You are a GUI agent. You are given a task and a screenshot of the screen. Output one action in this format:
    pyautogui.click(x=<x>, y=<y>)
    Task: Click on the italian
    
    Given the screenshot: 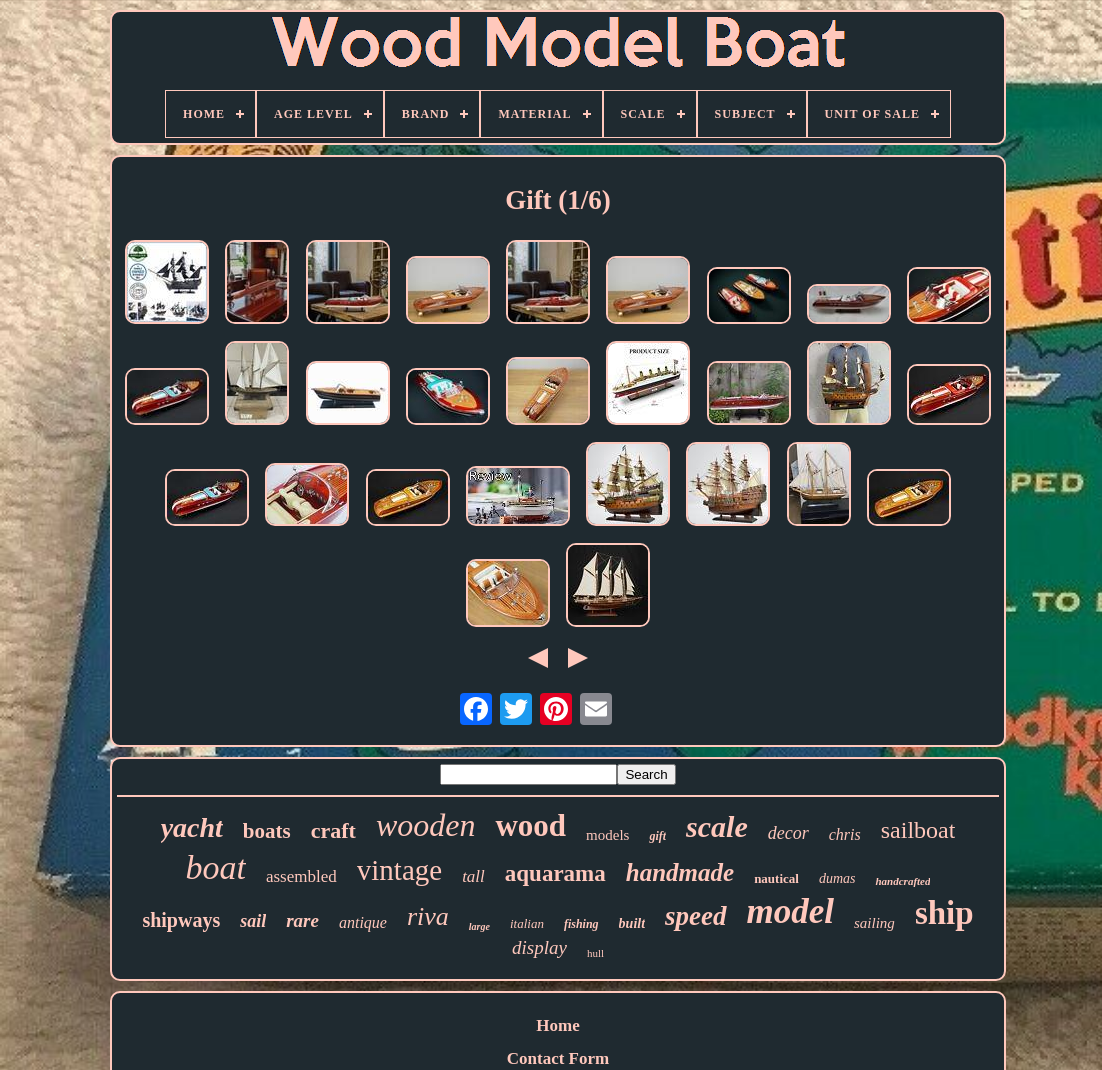 What is the action you would take?
    pyautogui.click(x=527, y=923)
    